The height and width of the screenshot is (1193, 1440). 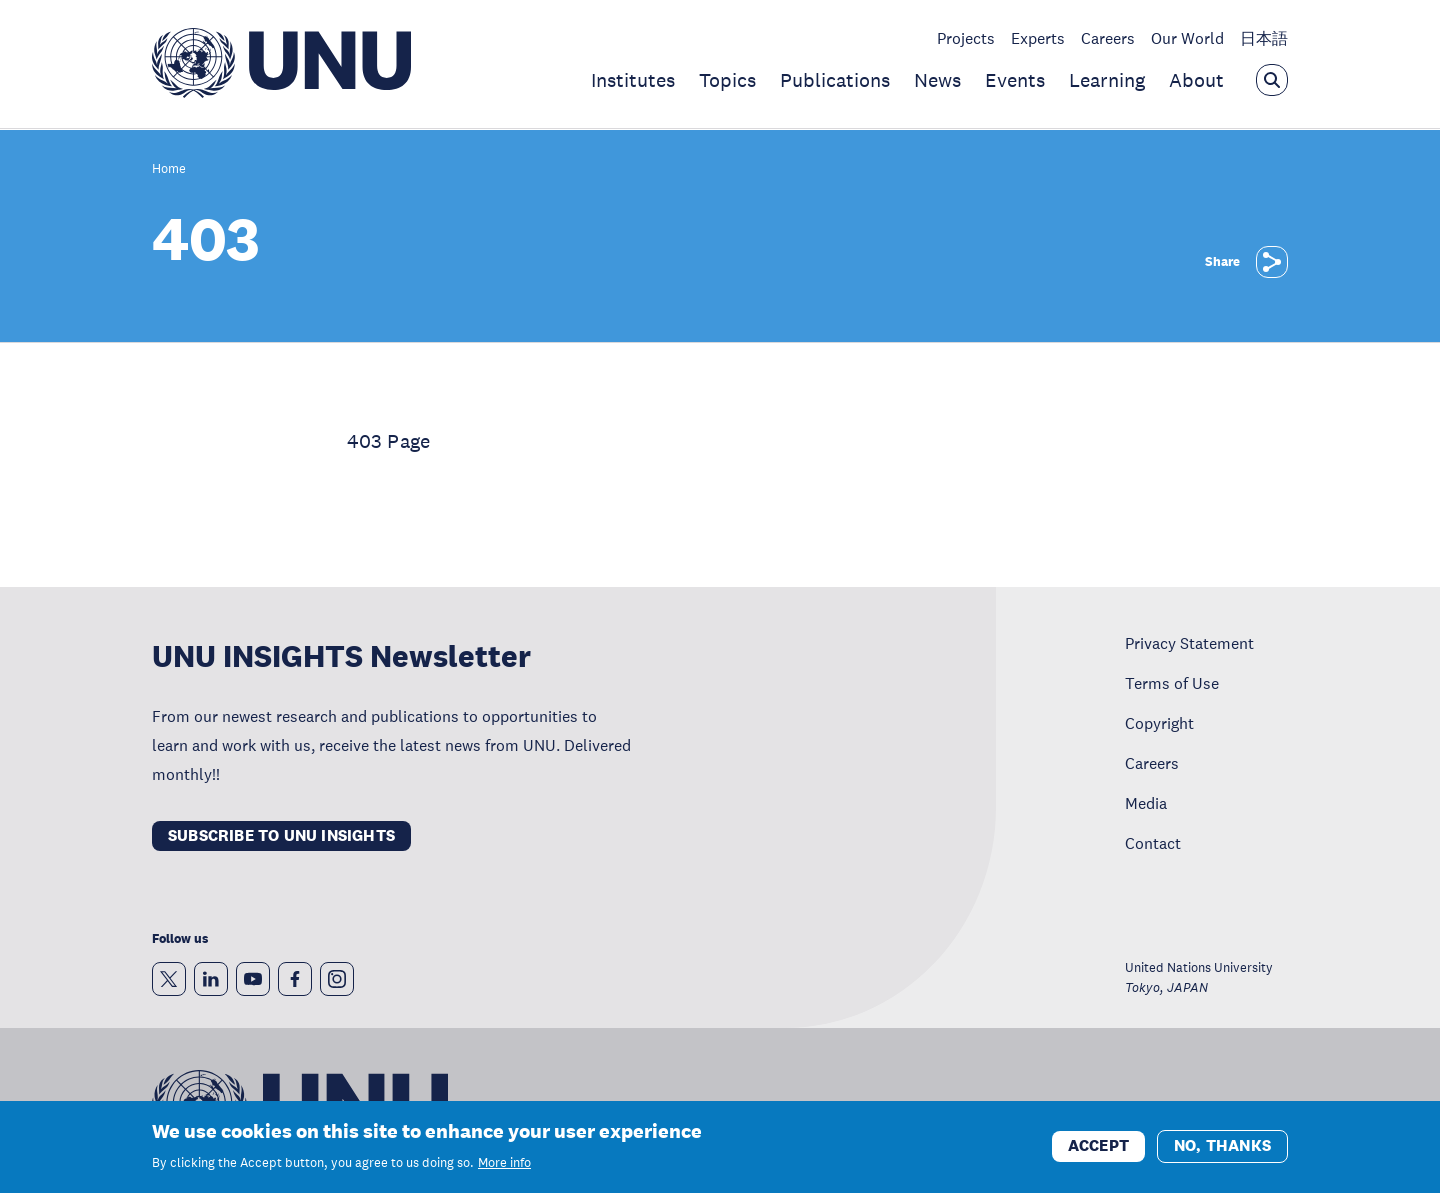 What do you see at coordinates (1038, 38) in the screenshot?
I see `Experts` at bounding box center [1038, 38].